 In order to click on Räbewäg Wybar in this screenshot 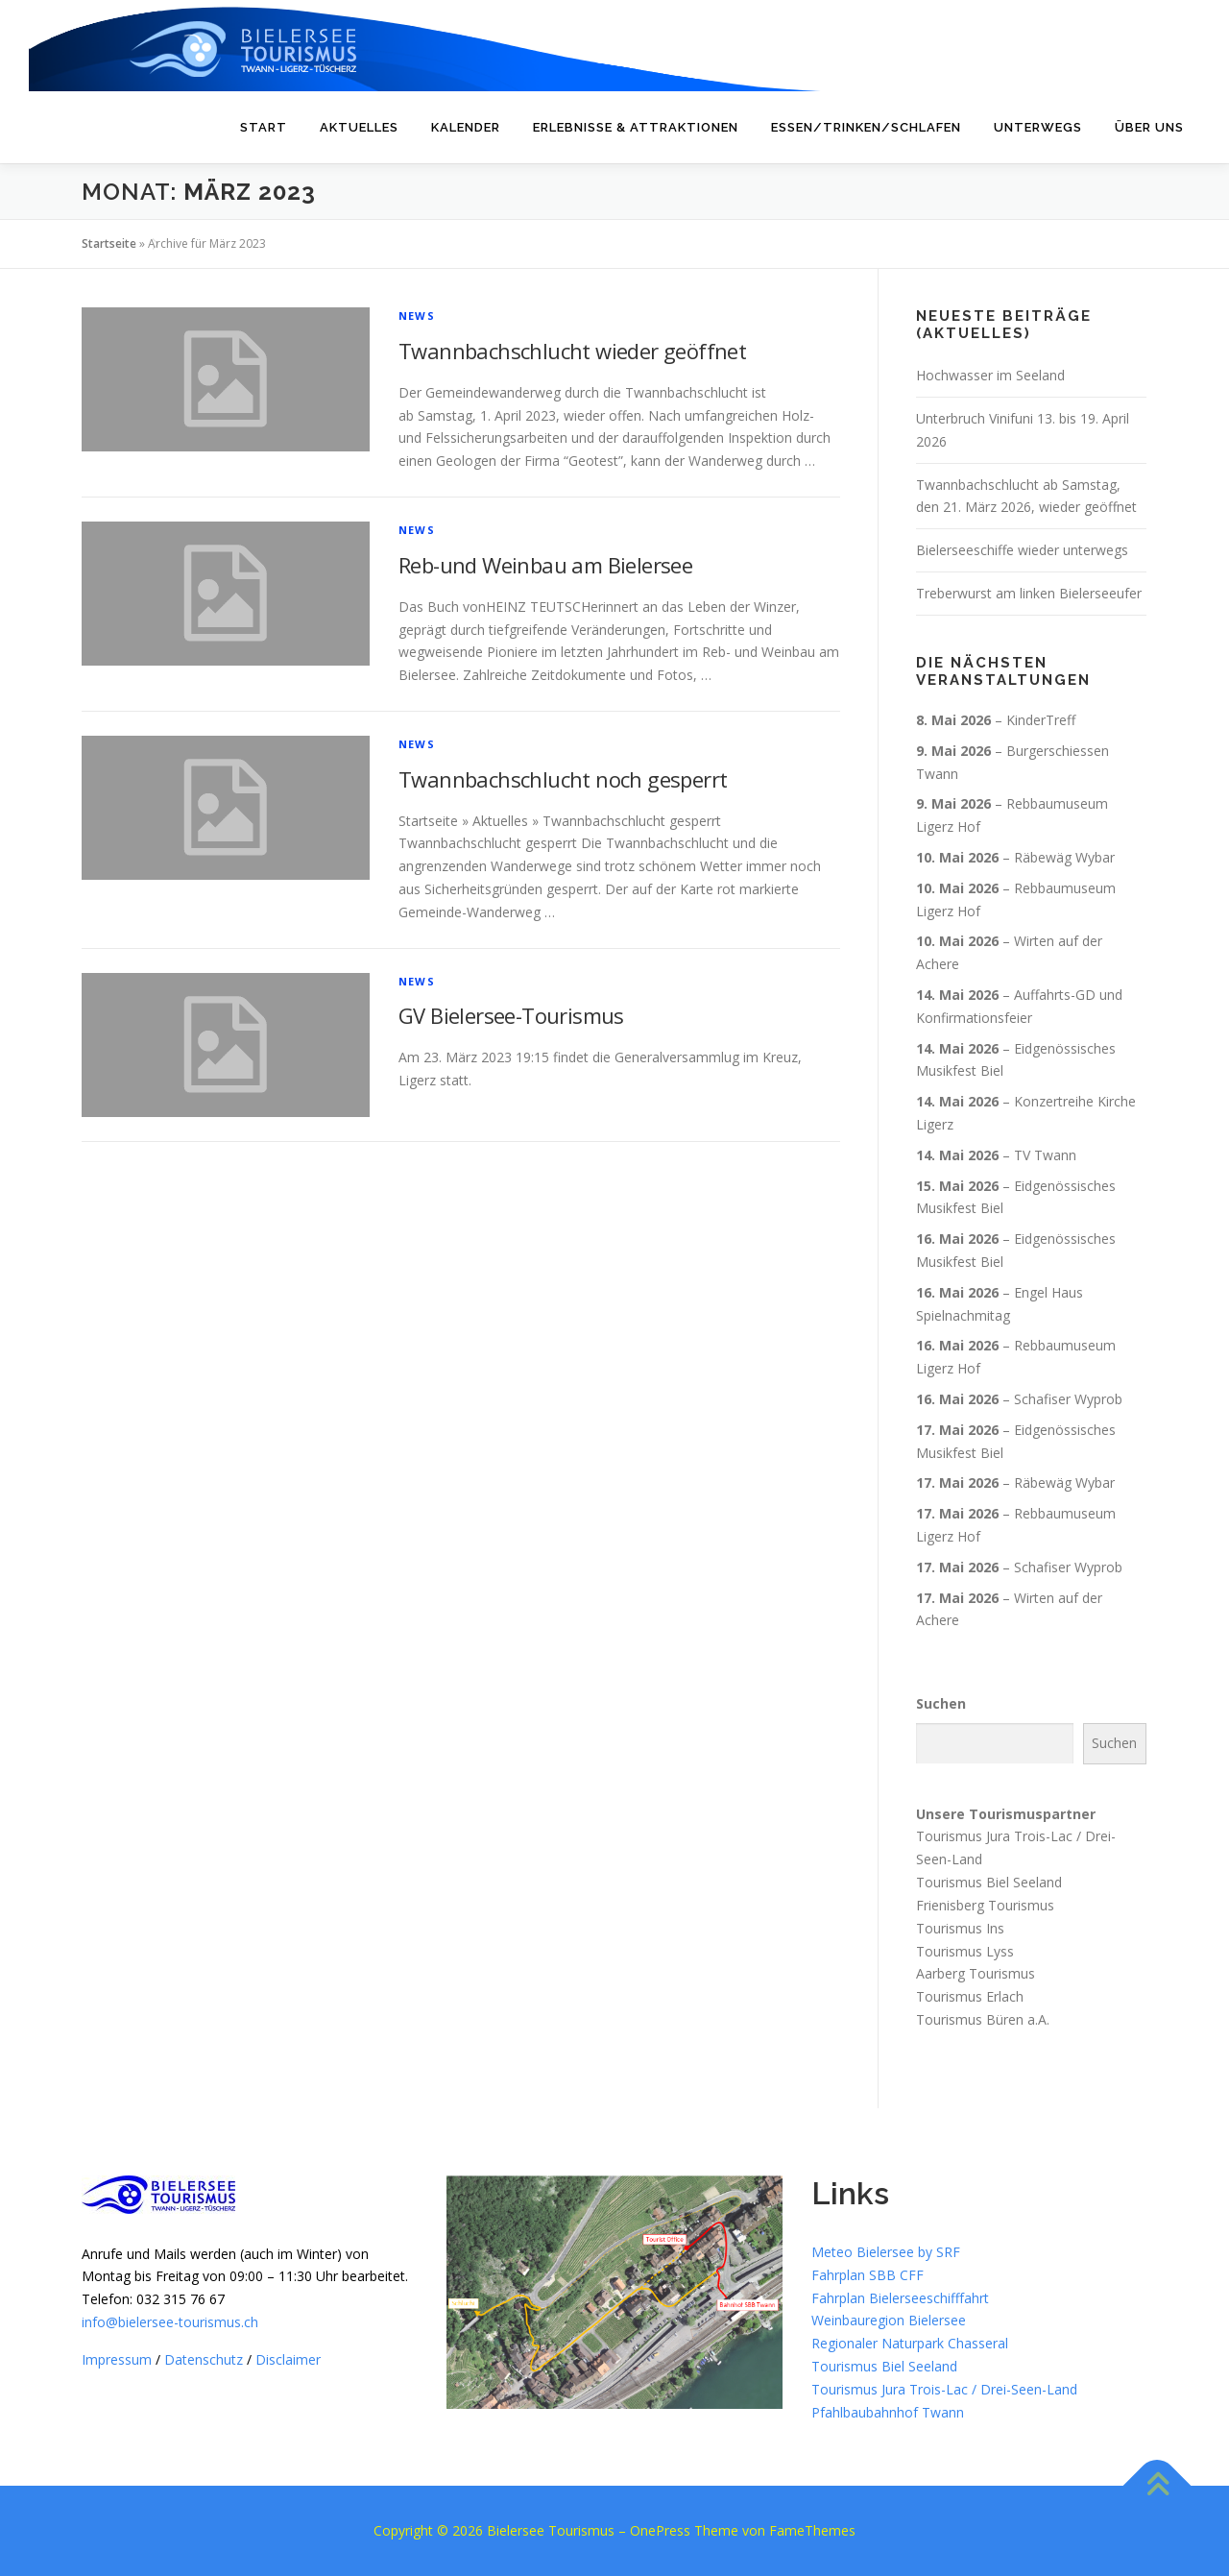, I will do `click(1064, 857)`.